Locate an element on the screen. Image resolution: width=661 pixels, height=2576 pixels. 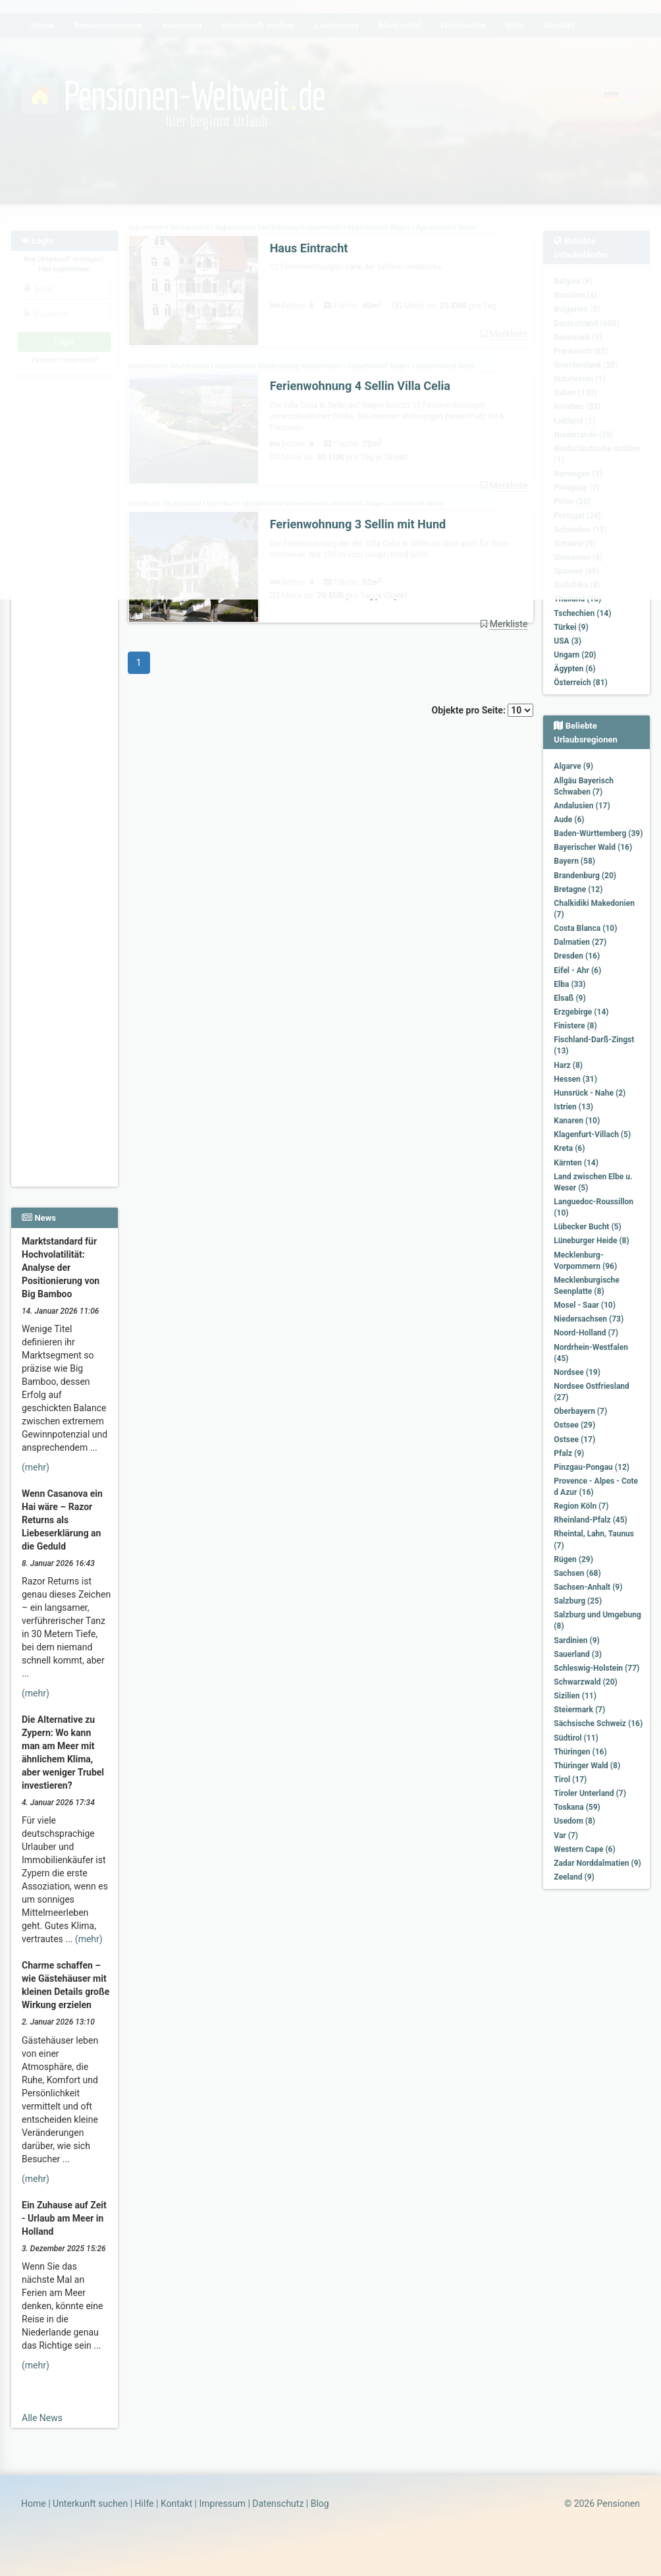
Algarve (9) is located at coordinates (573, 766).